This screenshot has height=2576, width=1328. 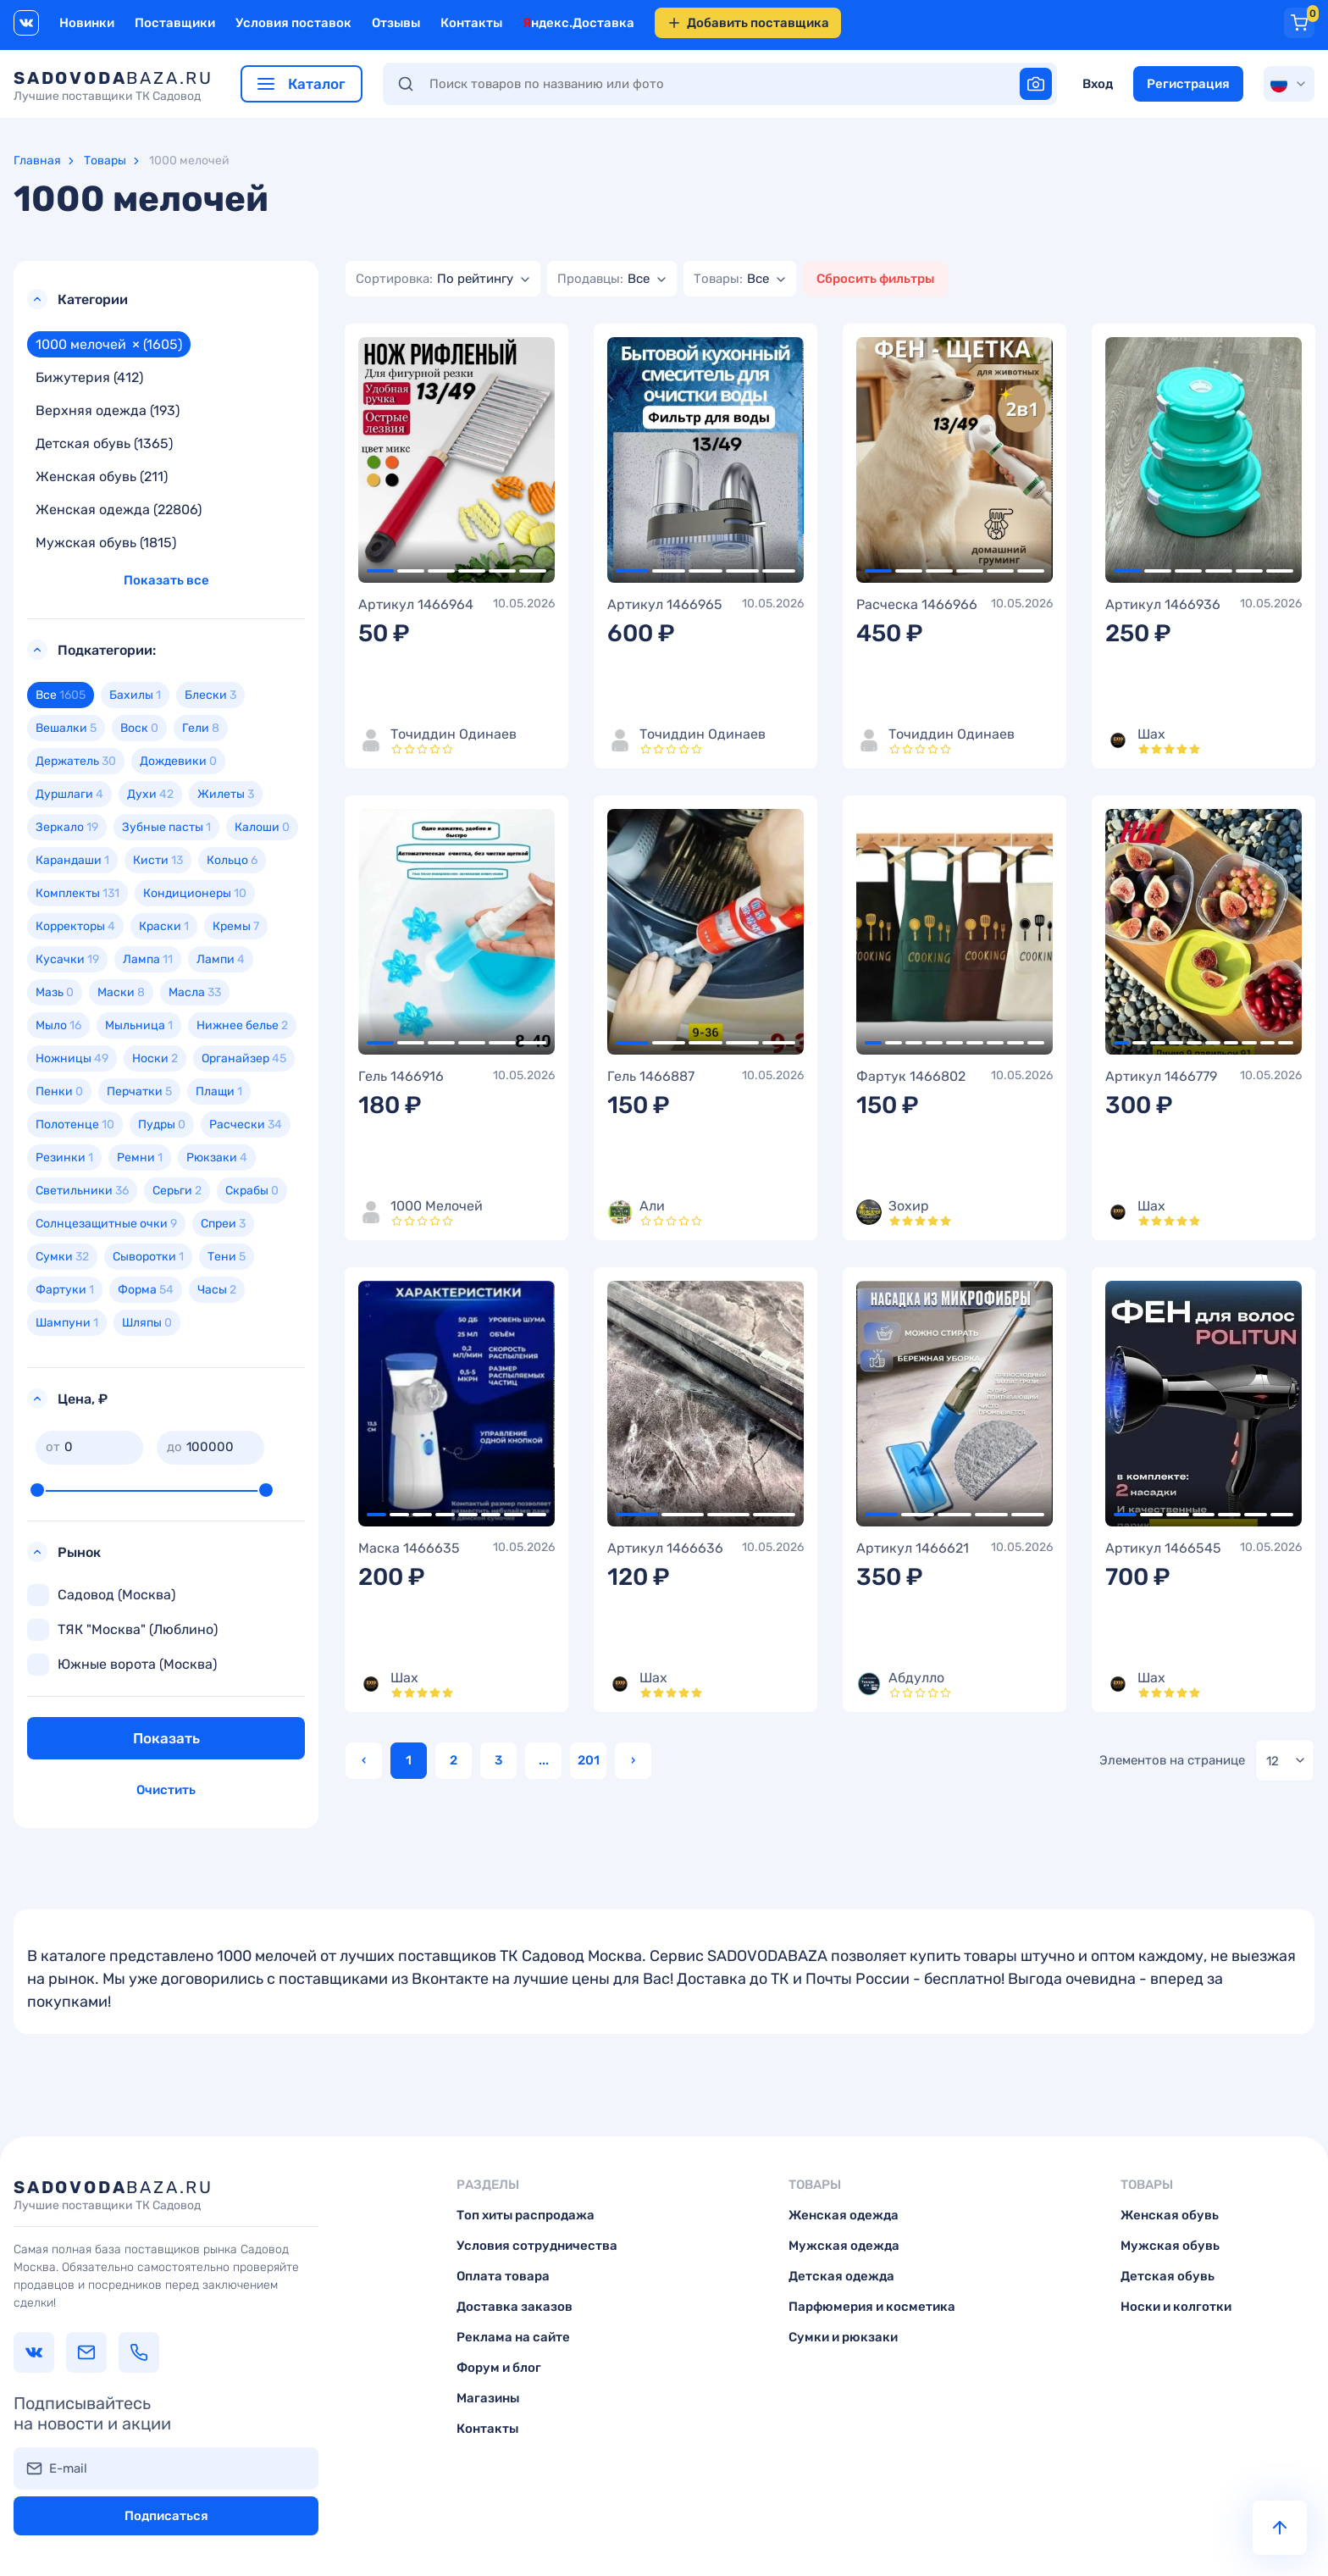 I want to click on Условия поставок, so click(x=293, y=22).